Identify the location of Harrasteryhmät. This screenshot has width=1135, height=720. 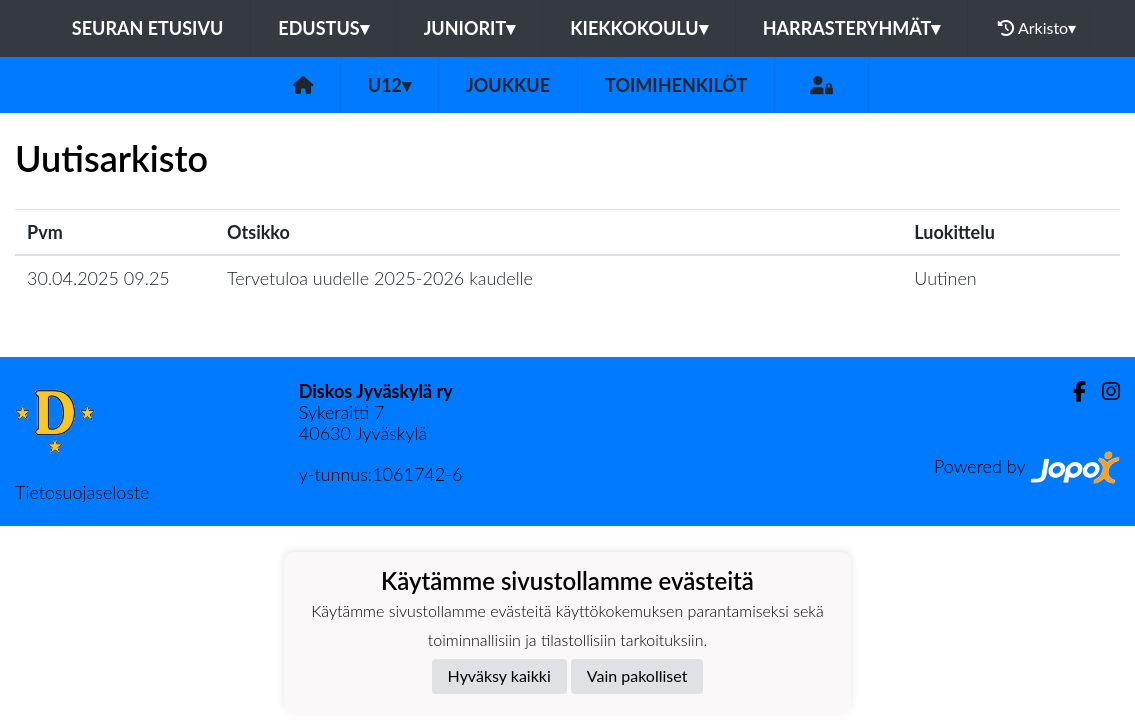
(852, 28).